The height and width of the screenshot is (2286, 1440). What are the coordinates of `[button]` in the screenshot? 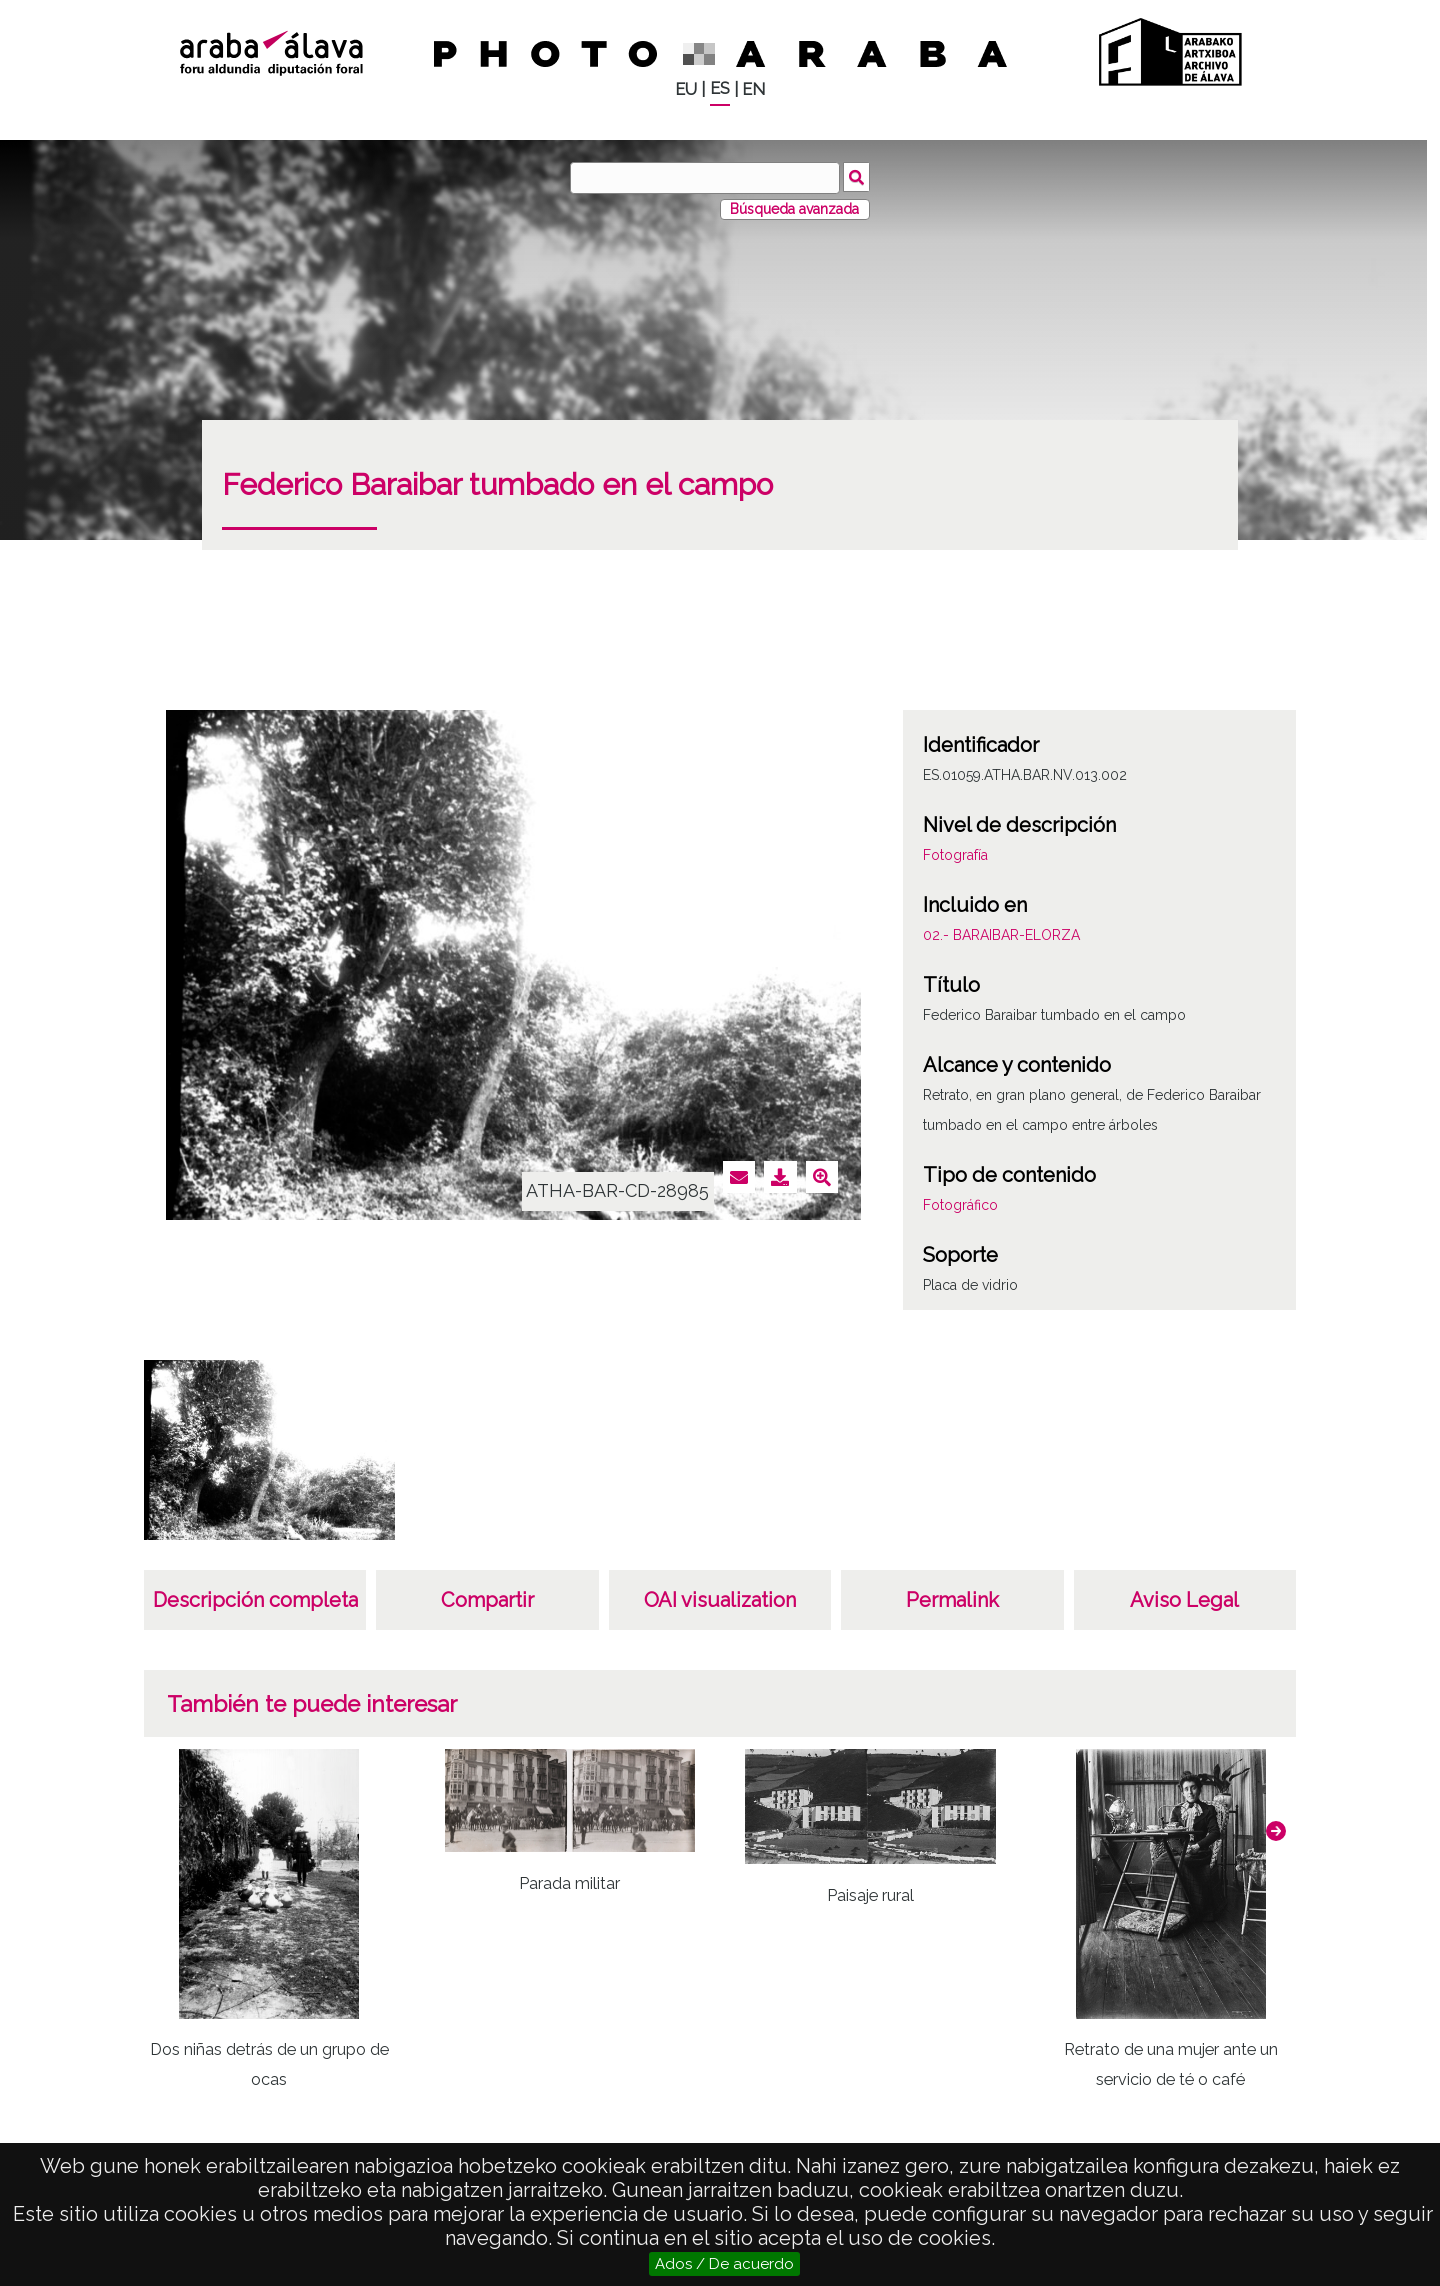 It's located at (1276, 1831).